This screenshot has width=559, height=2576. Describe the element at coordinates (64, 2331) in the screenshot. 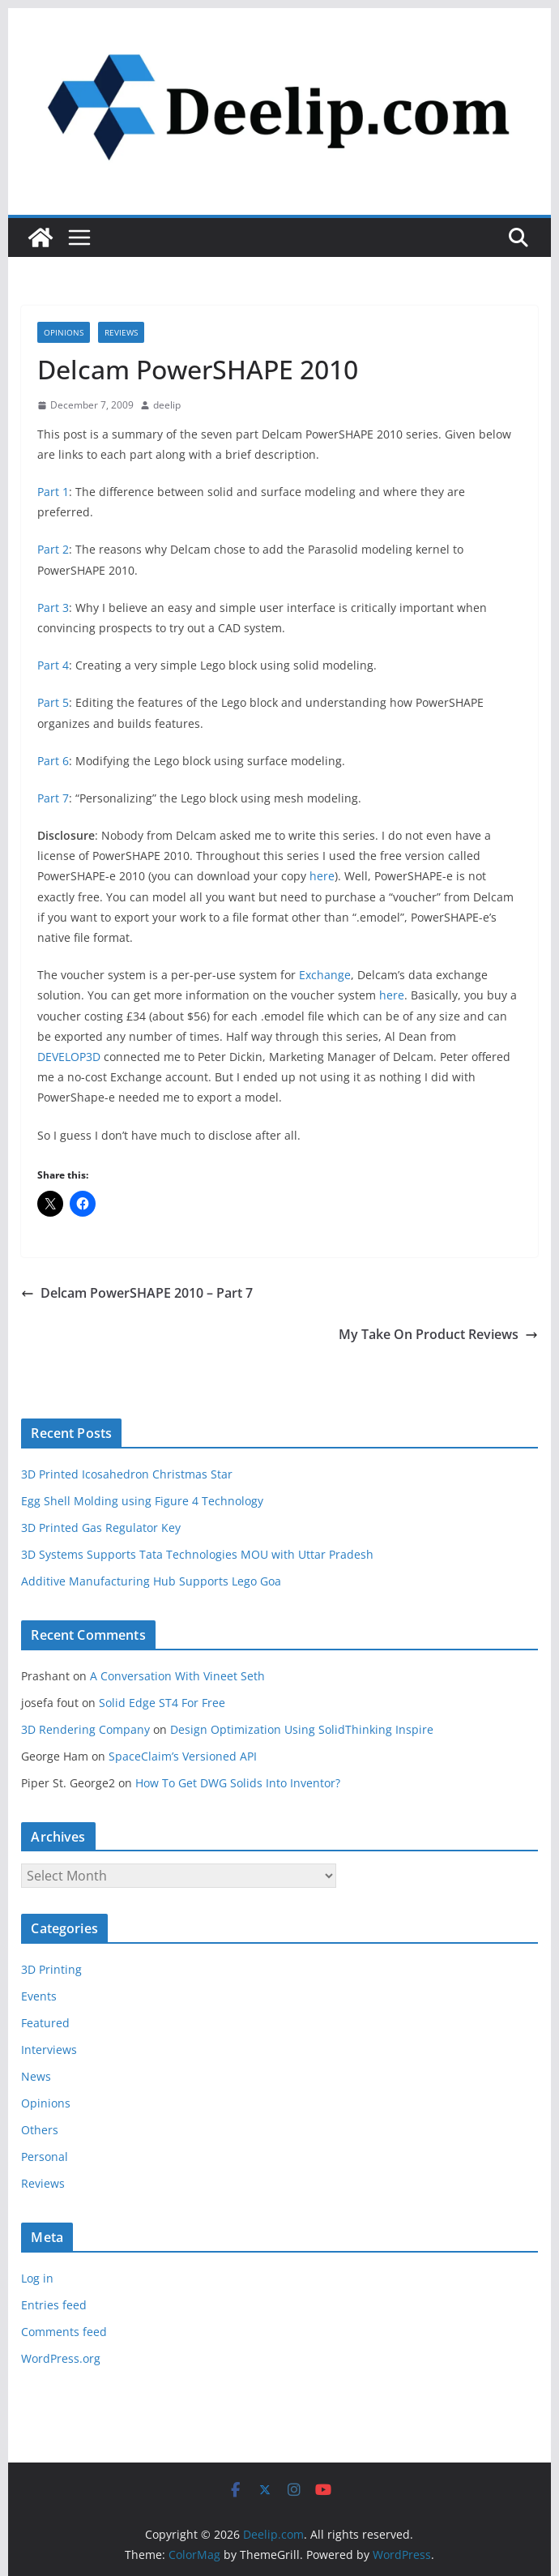

I see `Comments feed` at that location.